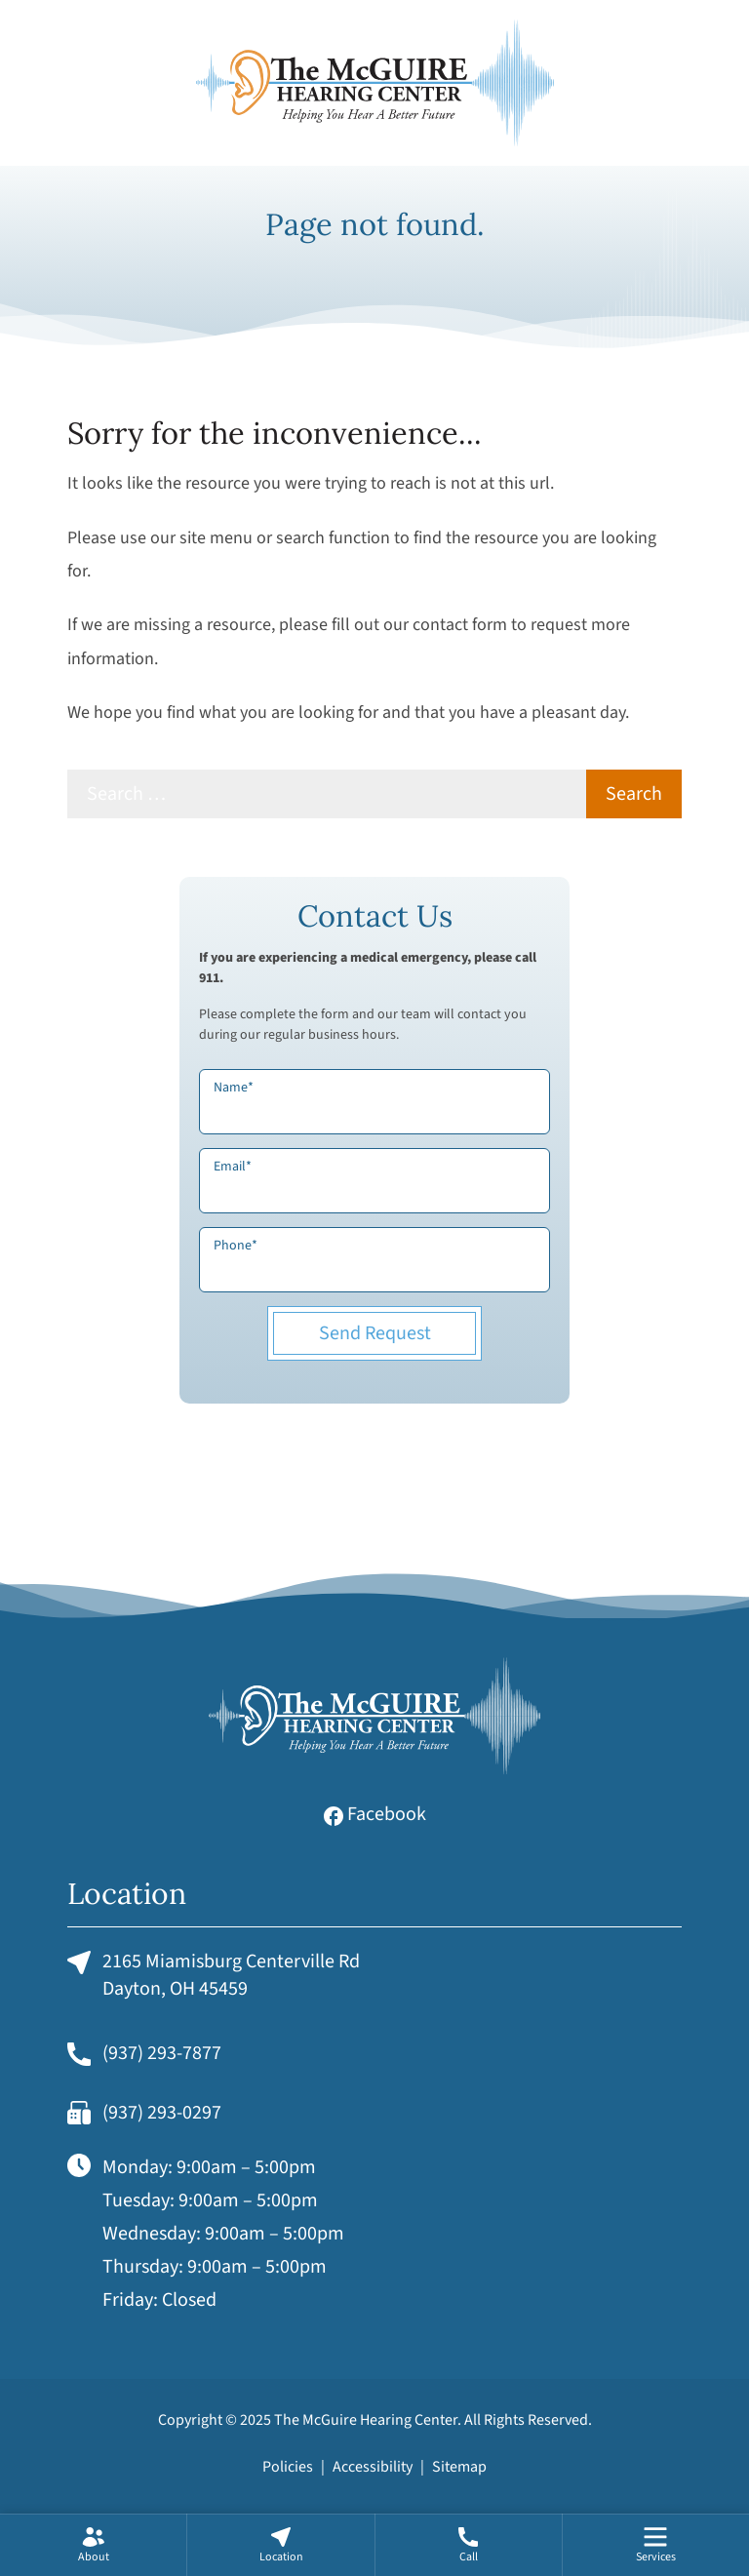 This screenshot has width=749, height=2576. What do you see at coordinates (93, 2545) in the screenshot?
I see `[none]` at bounding box center [93, 2545].